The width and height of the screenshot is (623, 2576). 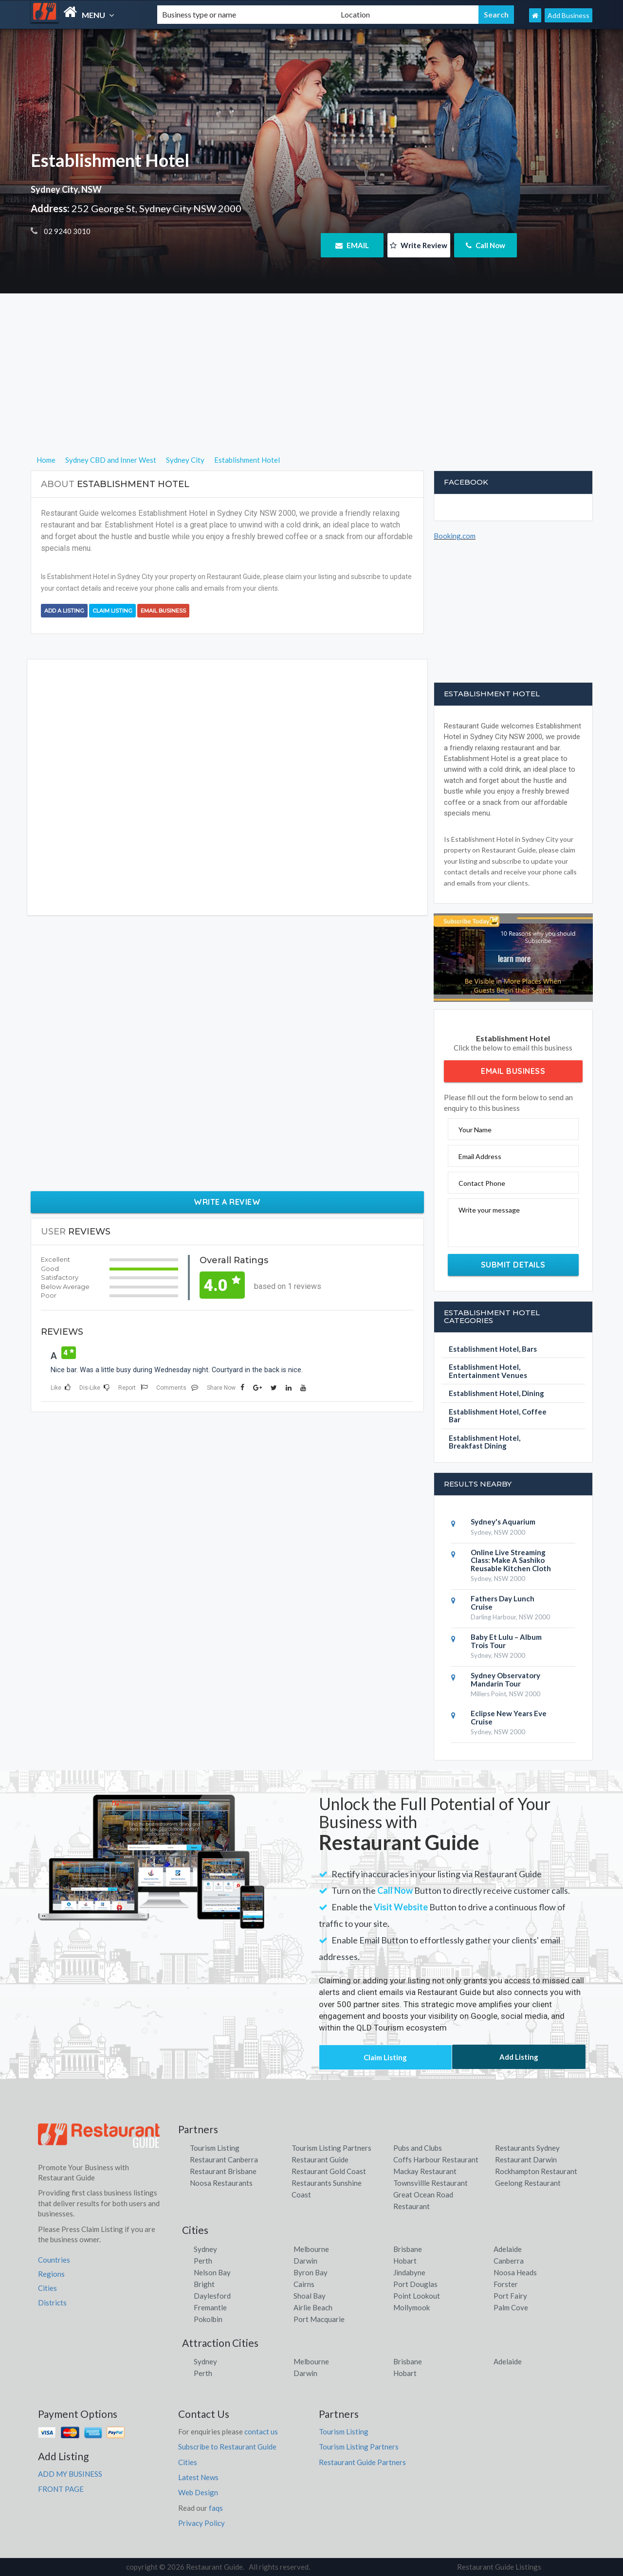 What do you see at coordinates (435, 2159) in the screenshot?
I see `Coffs Harbour Restaurant` at bounding box center [435, 2159].